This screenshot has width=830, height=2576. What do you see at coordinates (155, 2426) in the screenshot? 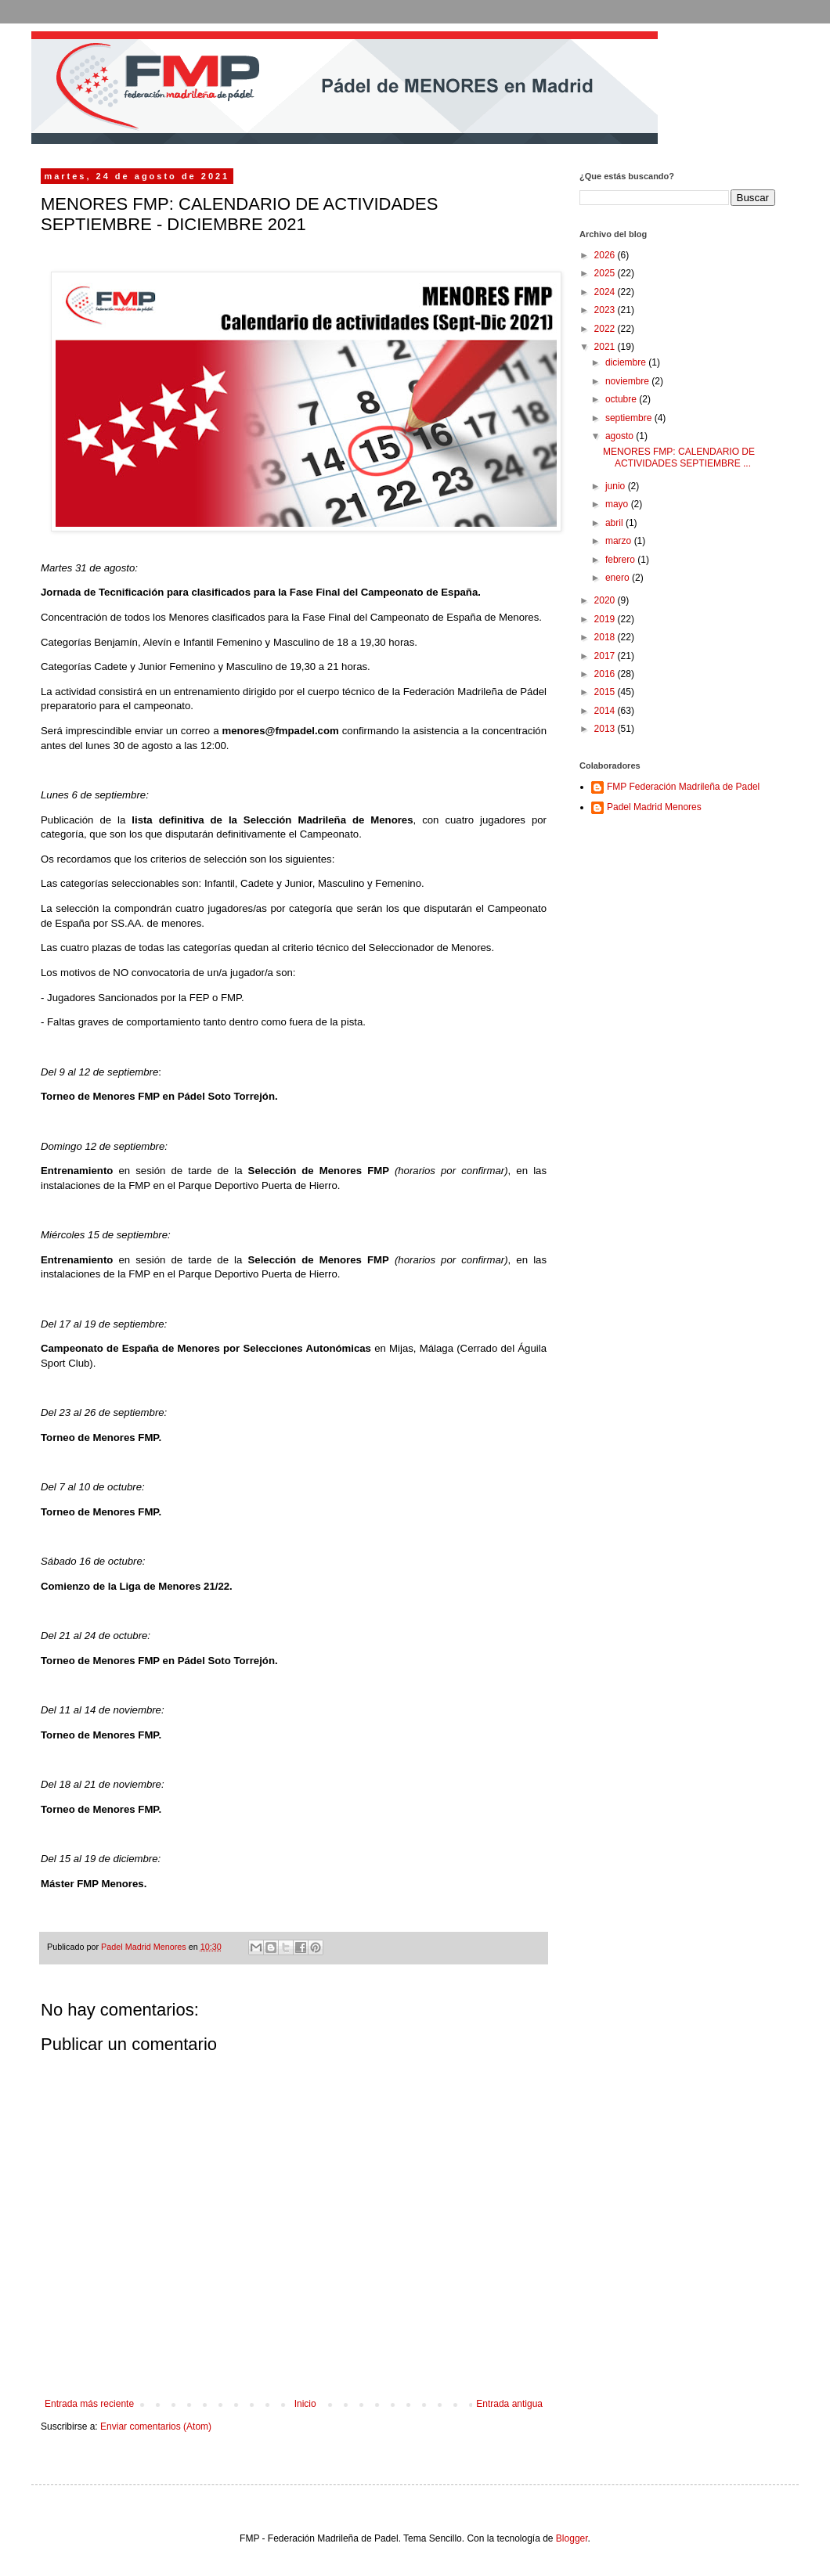
I see `Enviar comentarios (Atom)` at bounding box center [155, 2426].